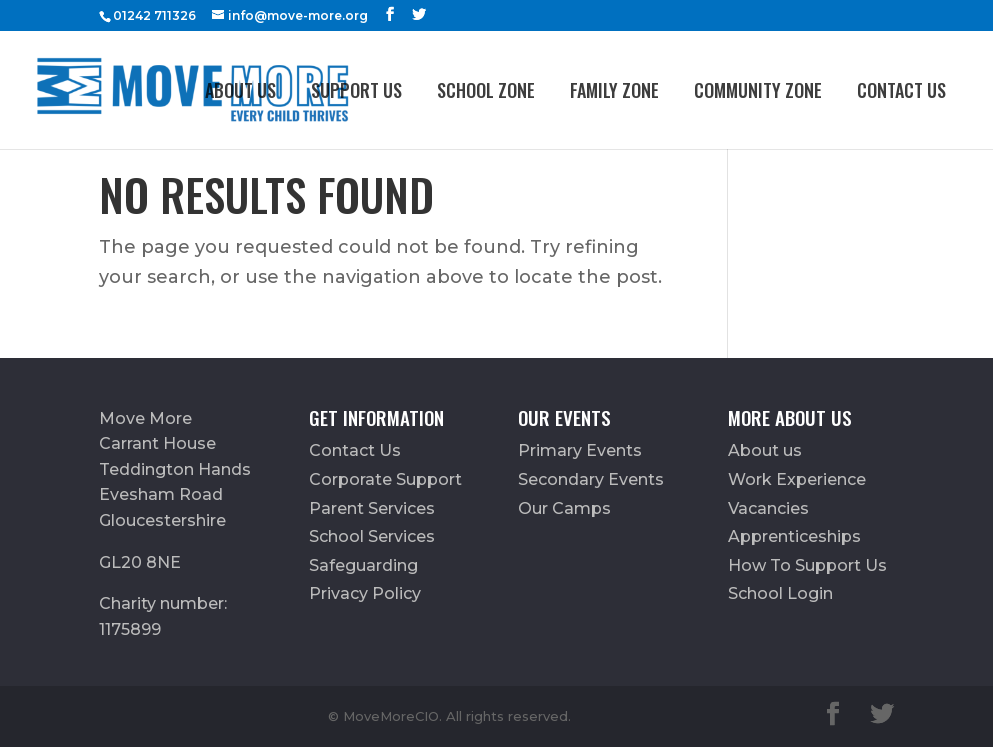 This screenshot has width=993, height=747. What do you see at coordinates (758, 90) in the screenshot?
I see `Community Zone` at bounding box center [758, 90].